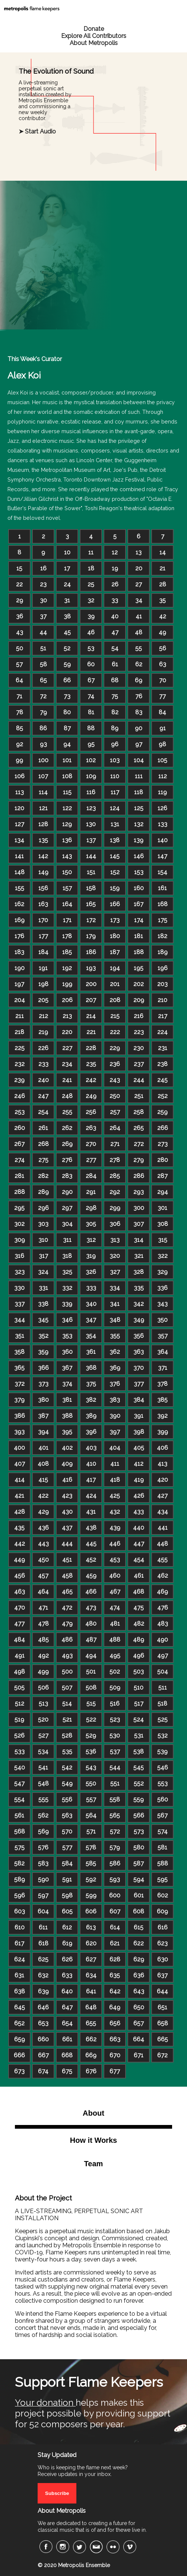  I want to click on 604, so click(43, 1911).